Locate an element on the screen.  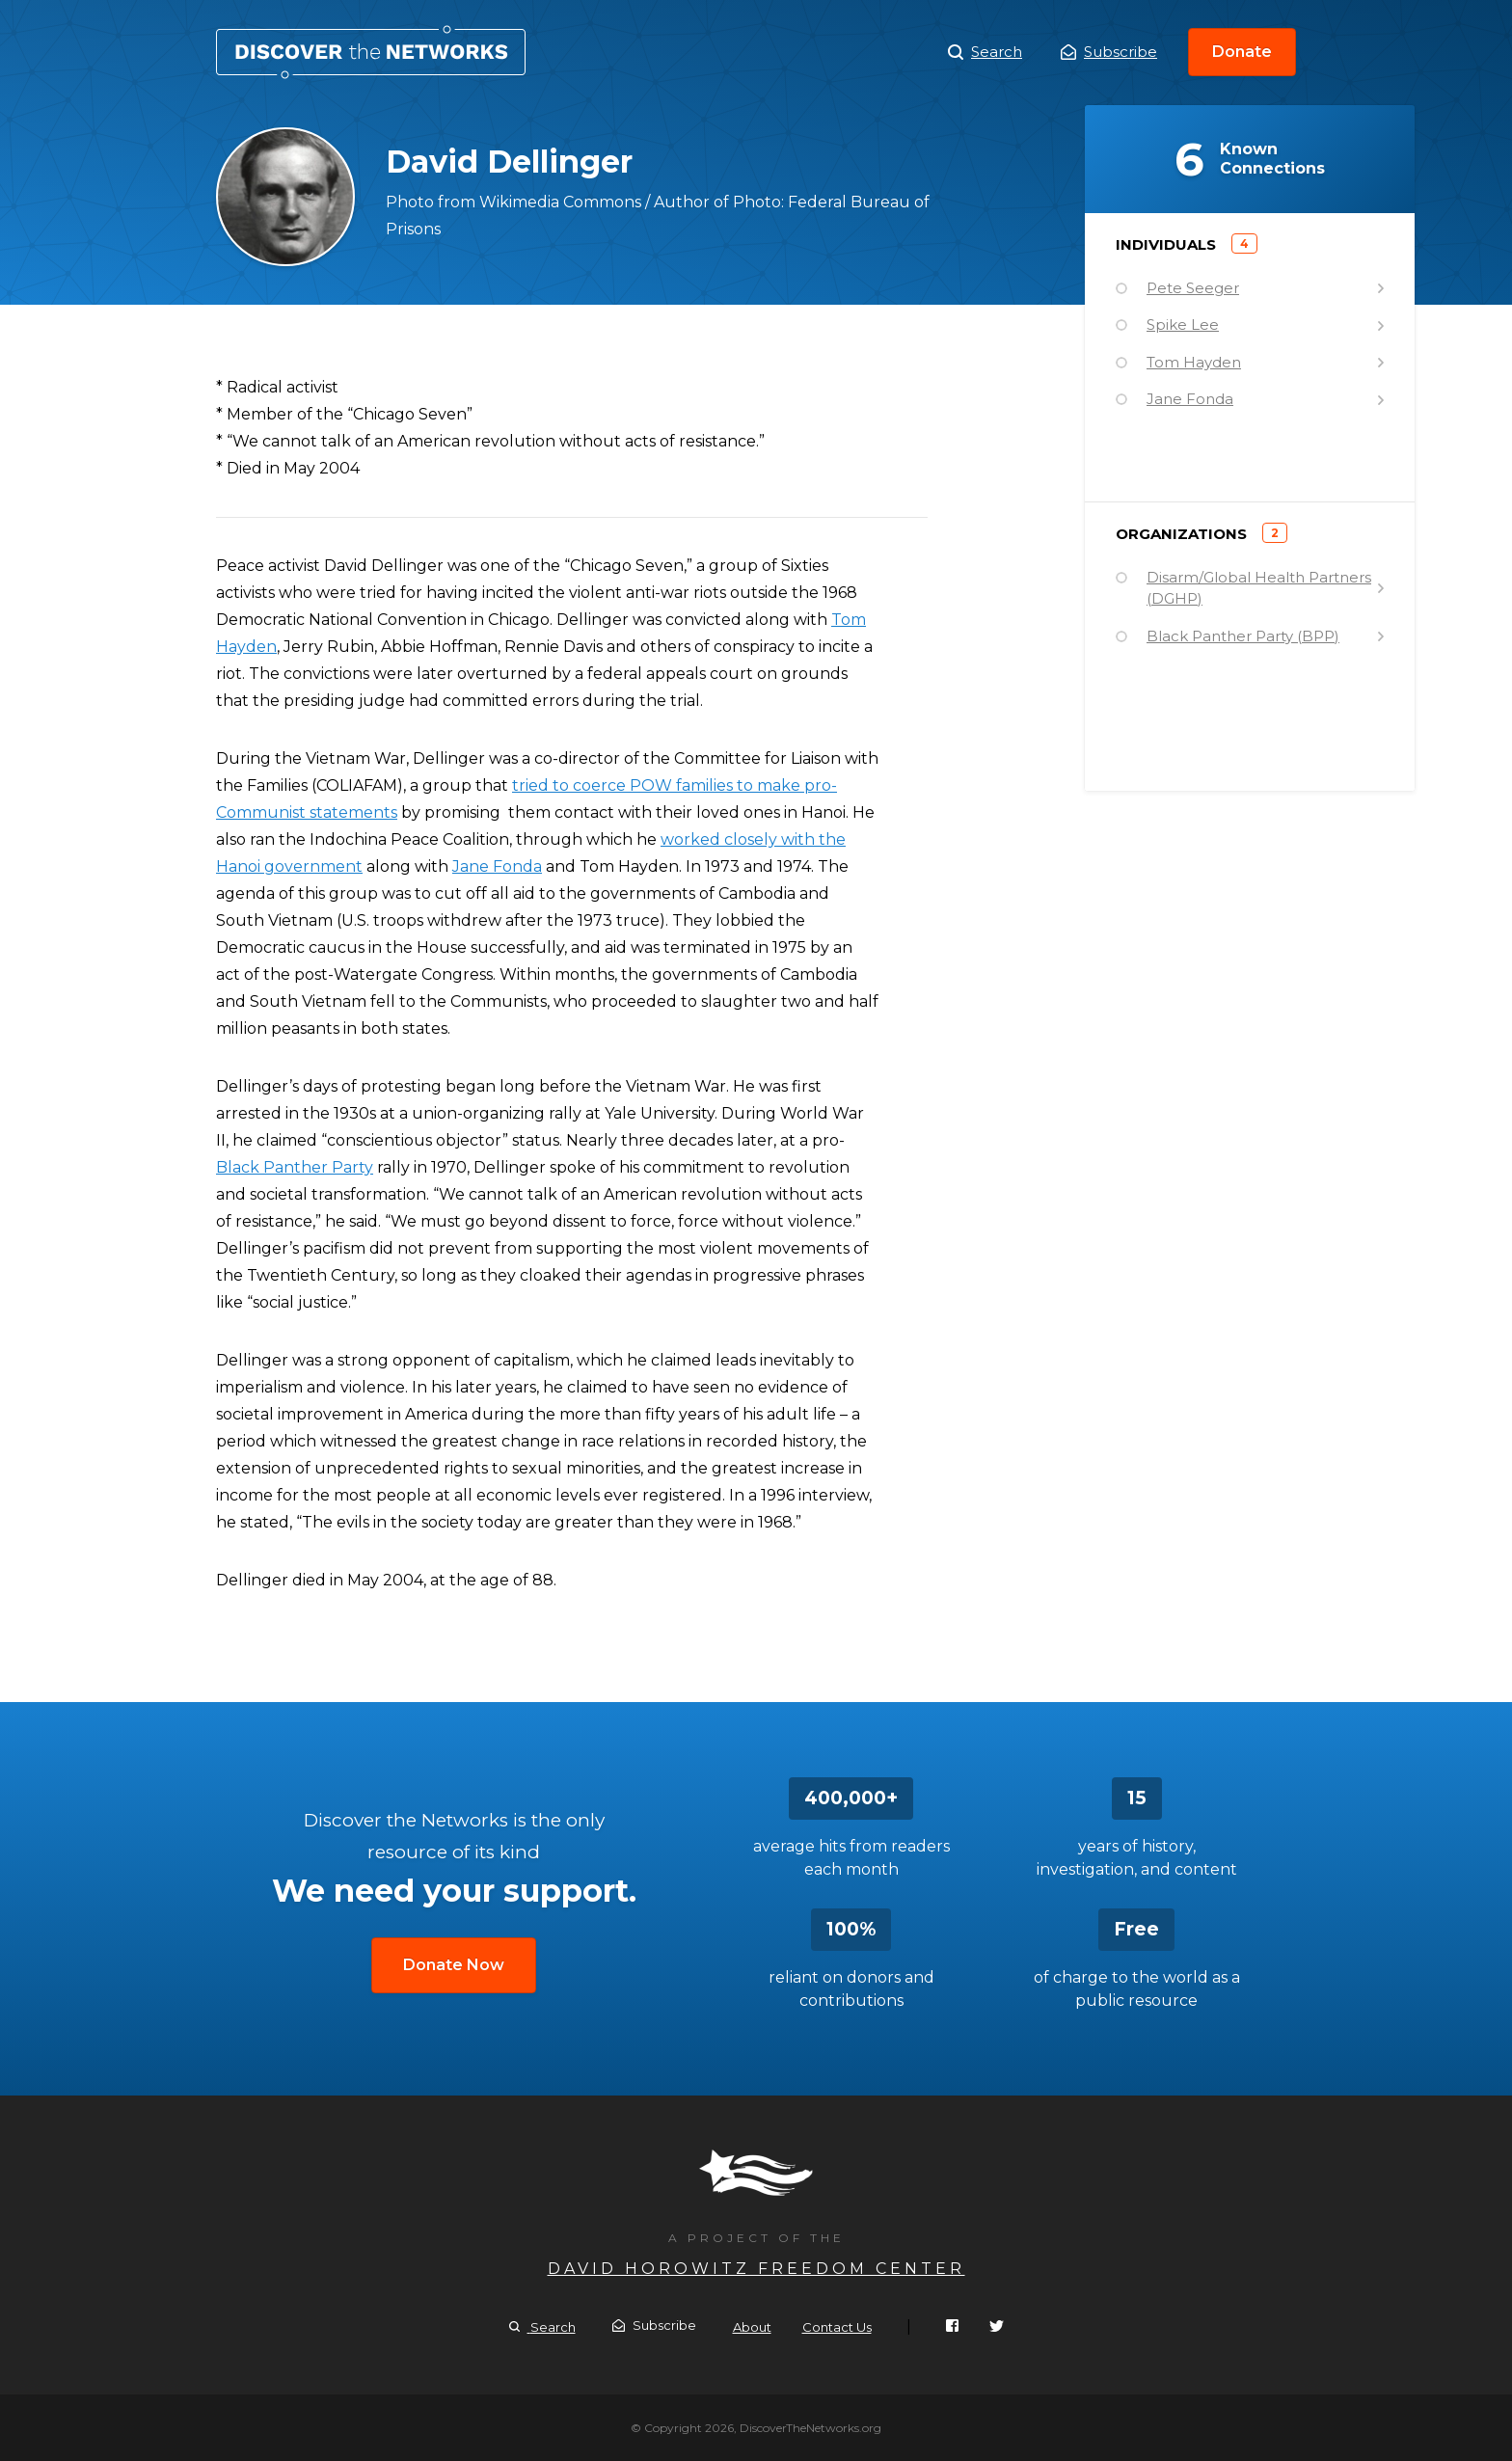
About is located at coordinates (752, 2327).